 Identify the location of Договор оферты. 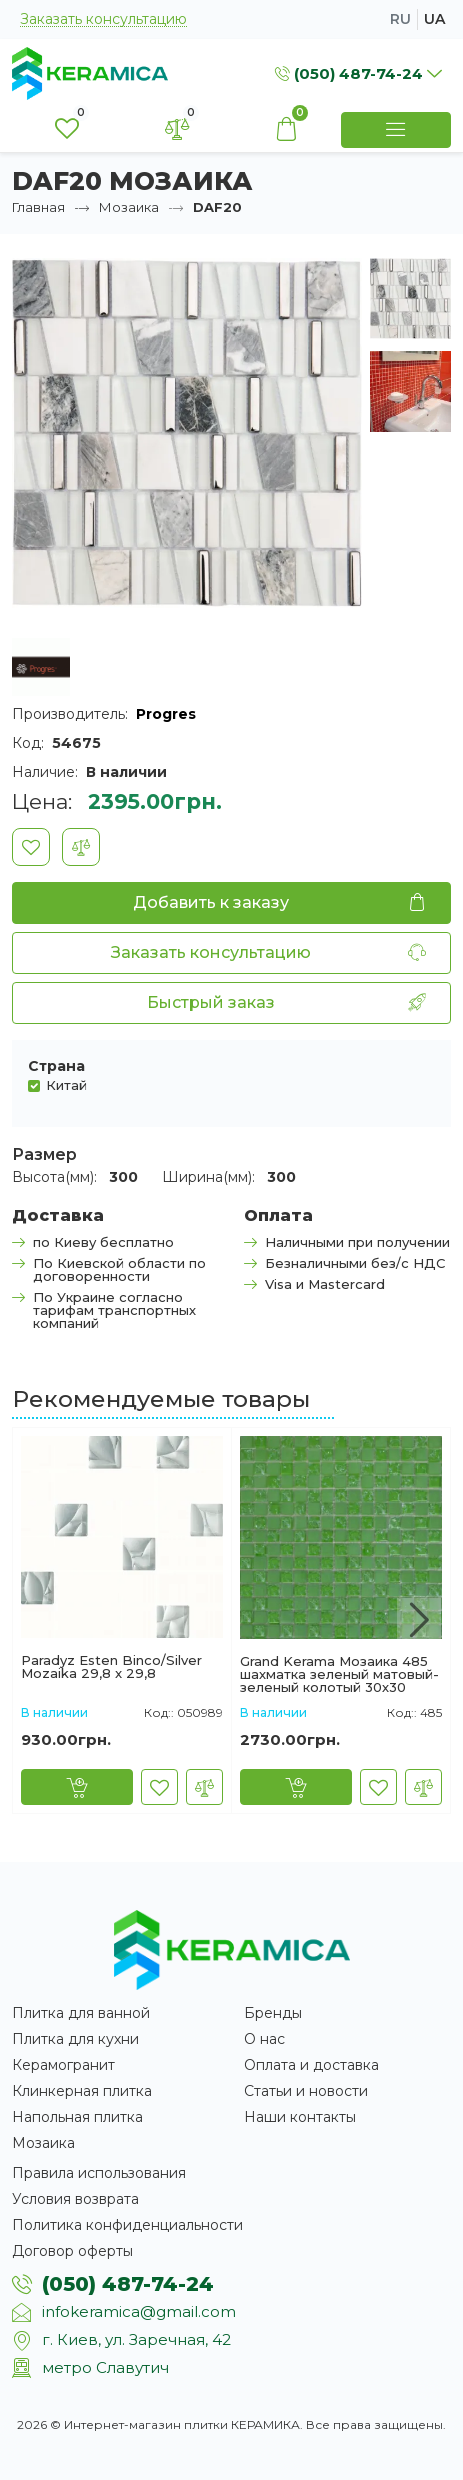
(72, 2251).